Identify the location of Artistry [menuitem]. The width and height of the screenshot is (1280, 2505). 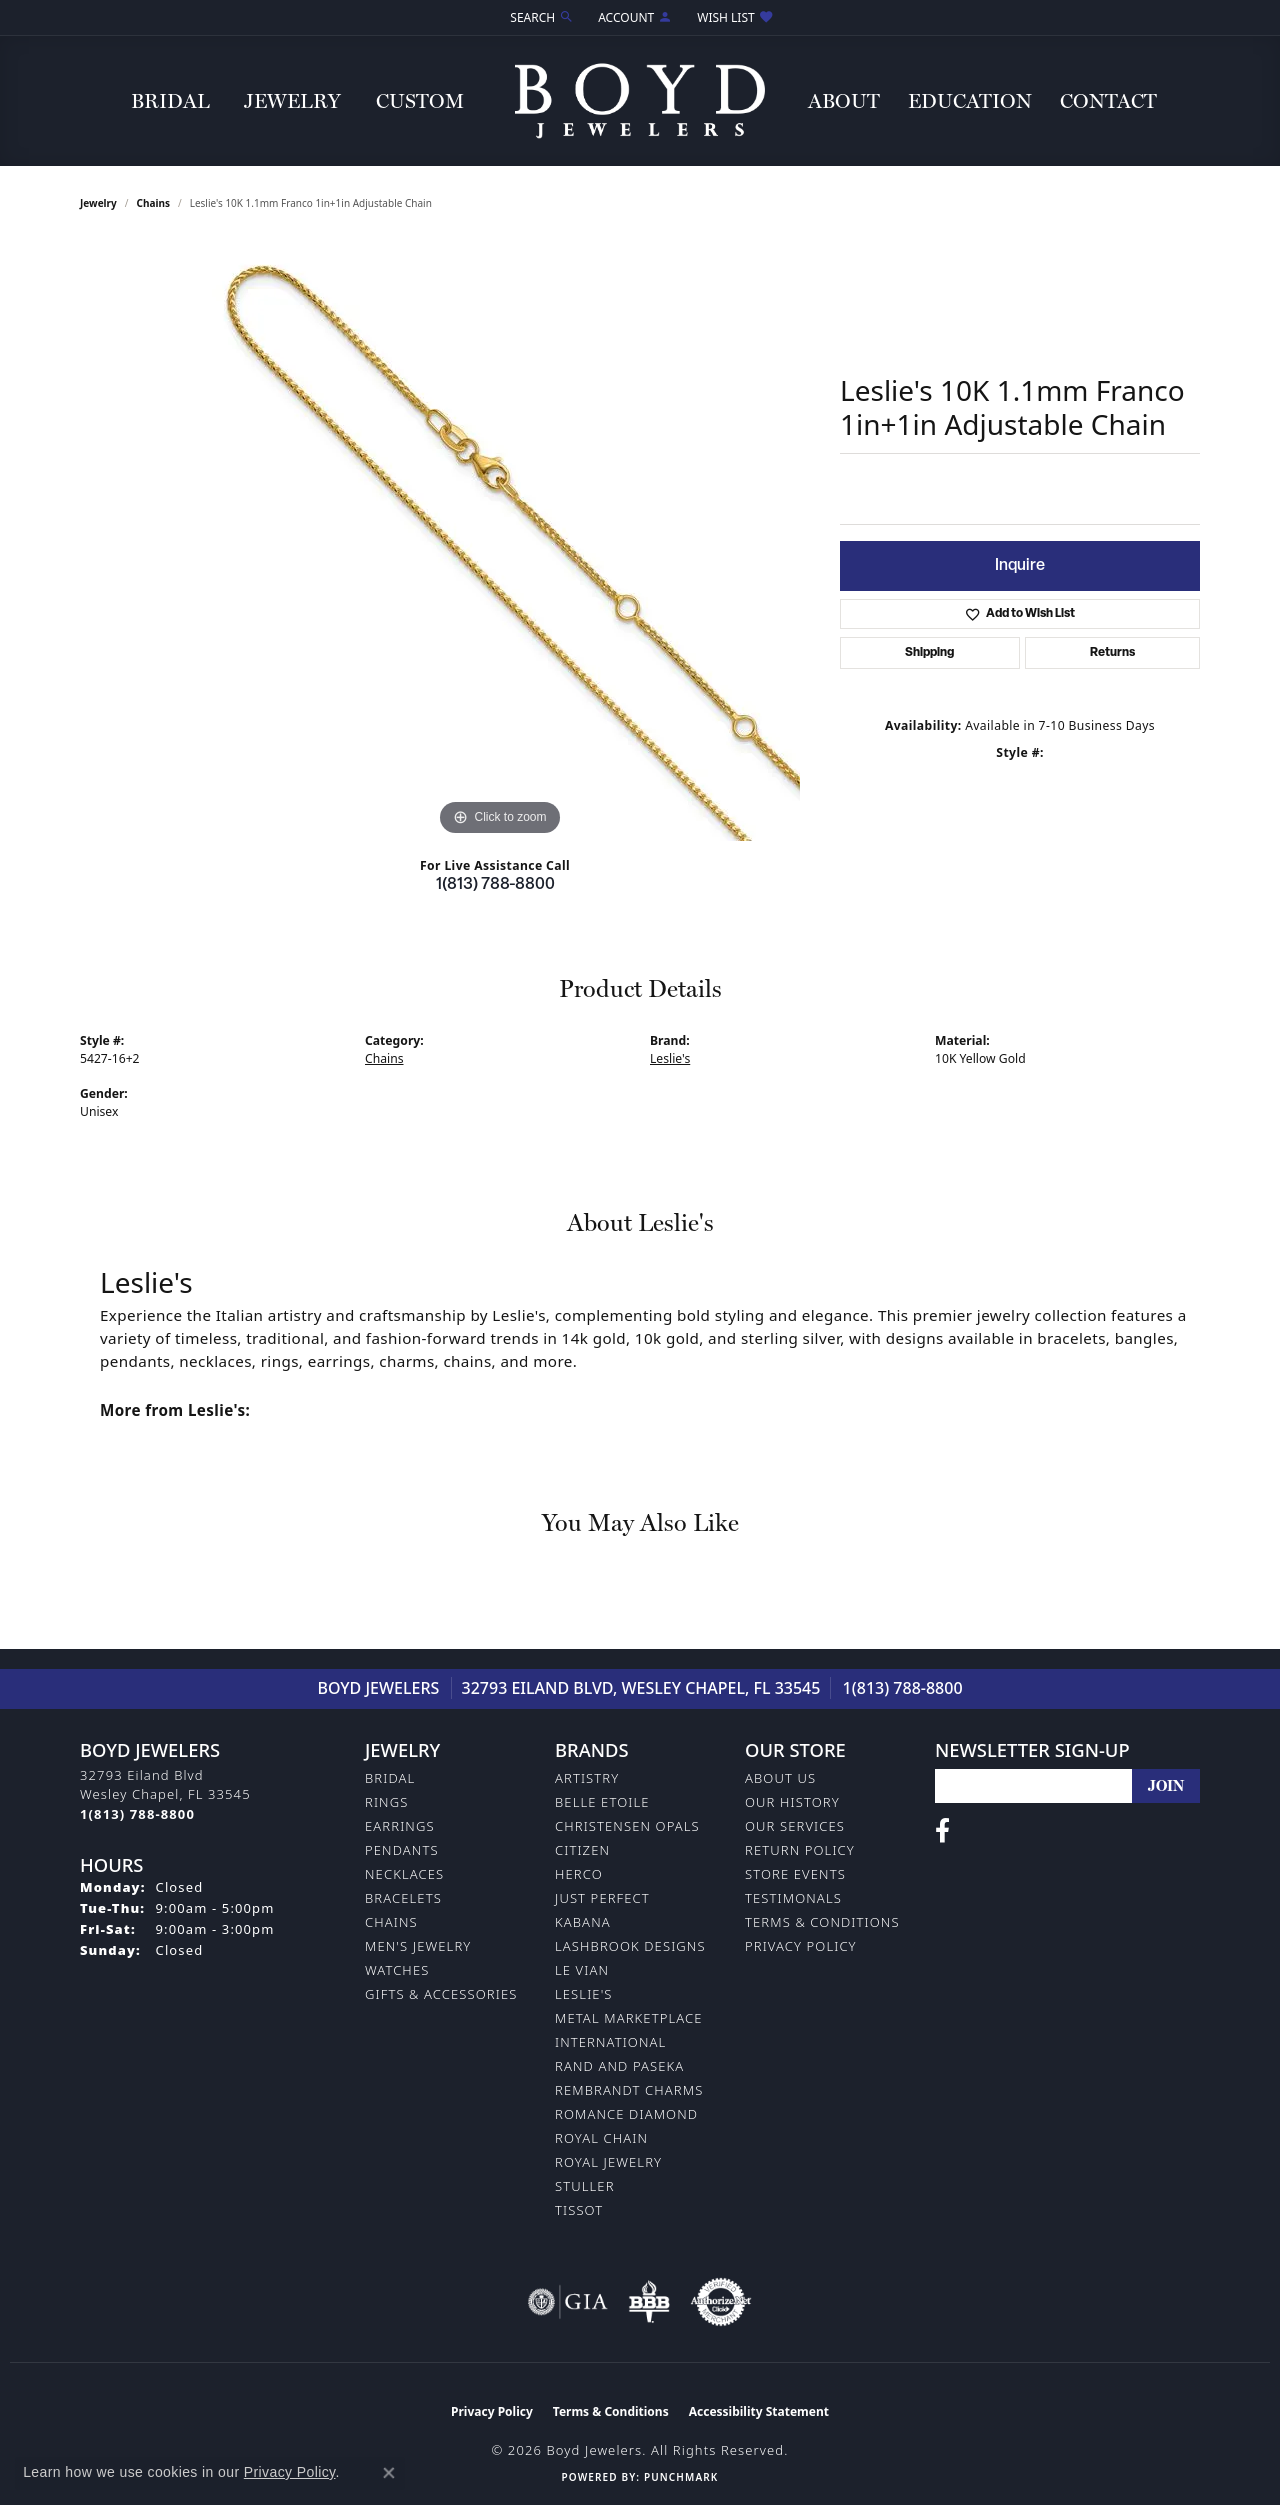
(587, 1778).